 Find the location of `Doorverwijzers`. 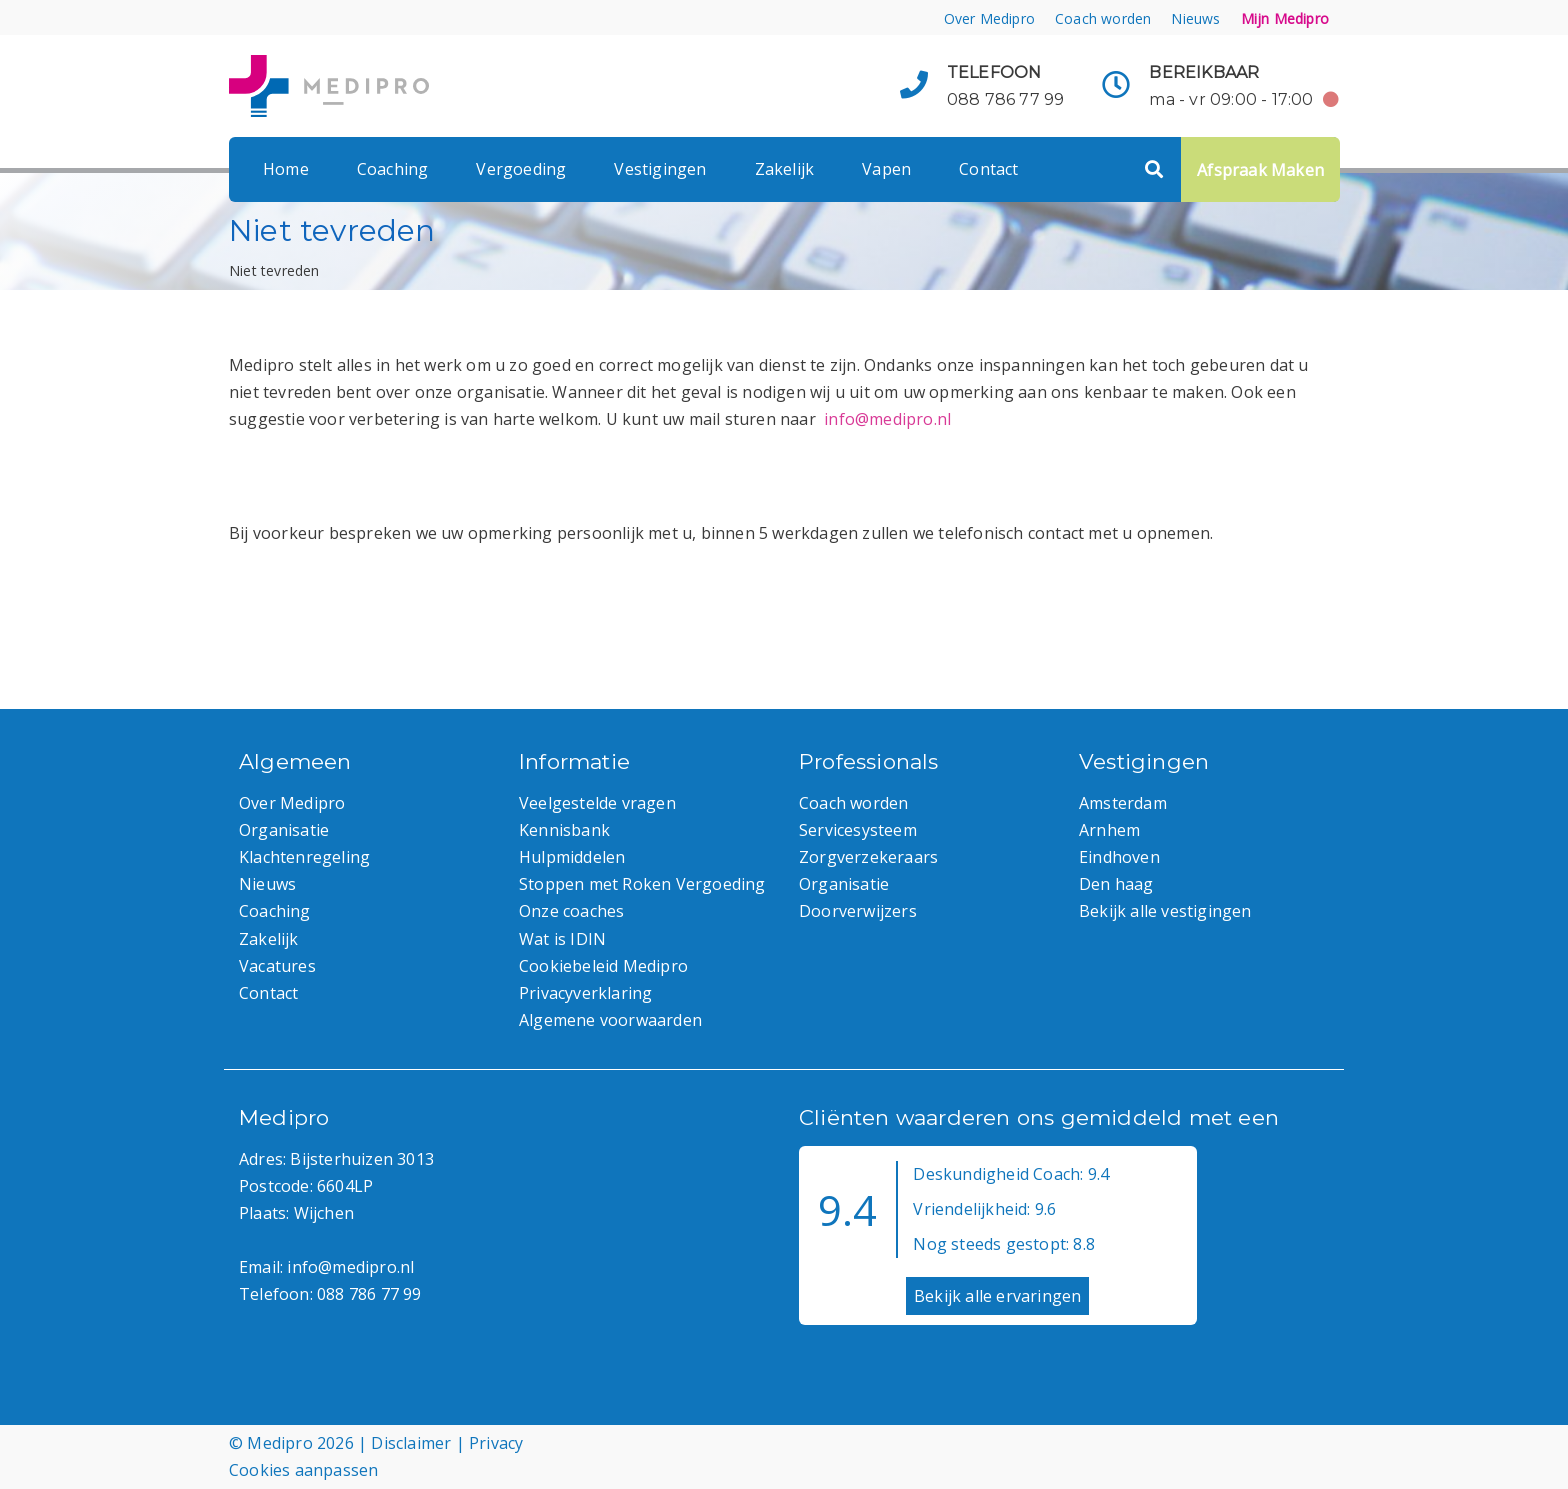

Doorverwijzers is located at coordinates (858, 911).